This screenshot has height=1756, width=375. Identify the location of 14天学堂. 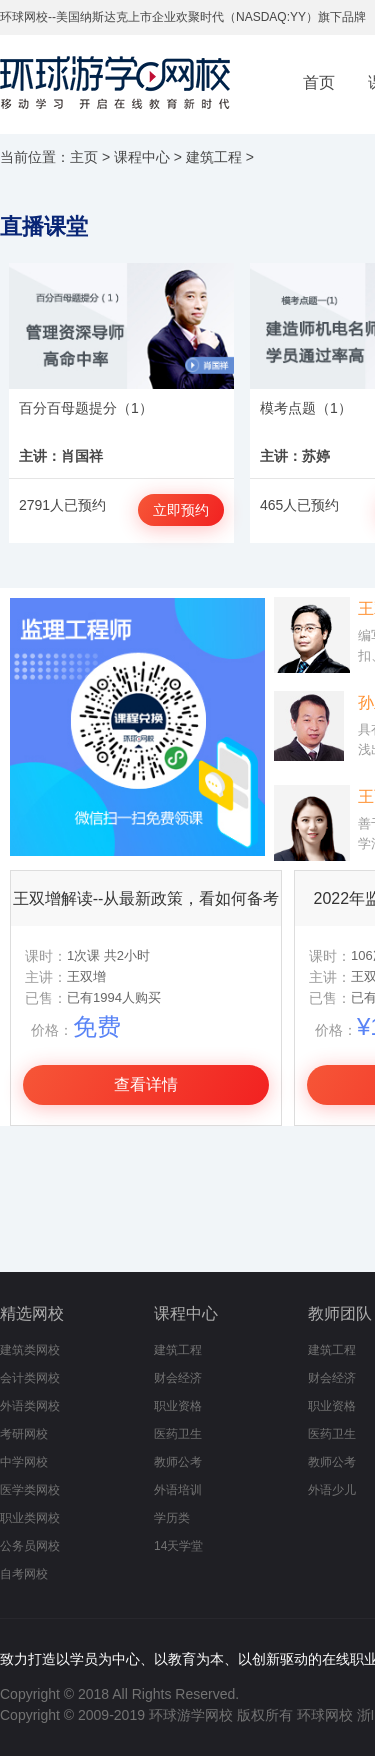
(178, 1546).